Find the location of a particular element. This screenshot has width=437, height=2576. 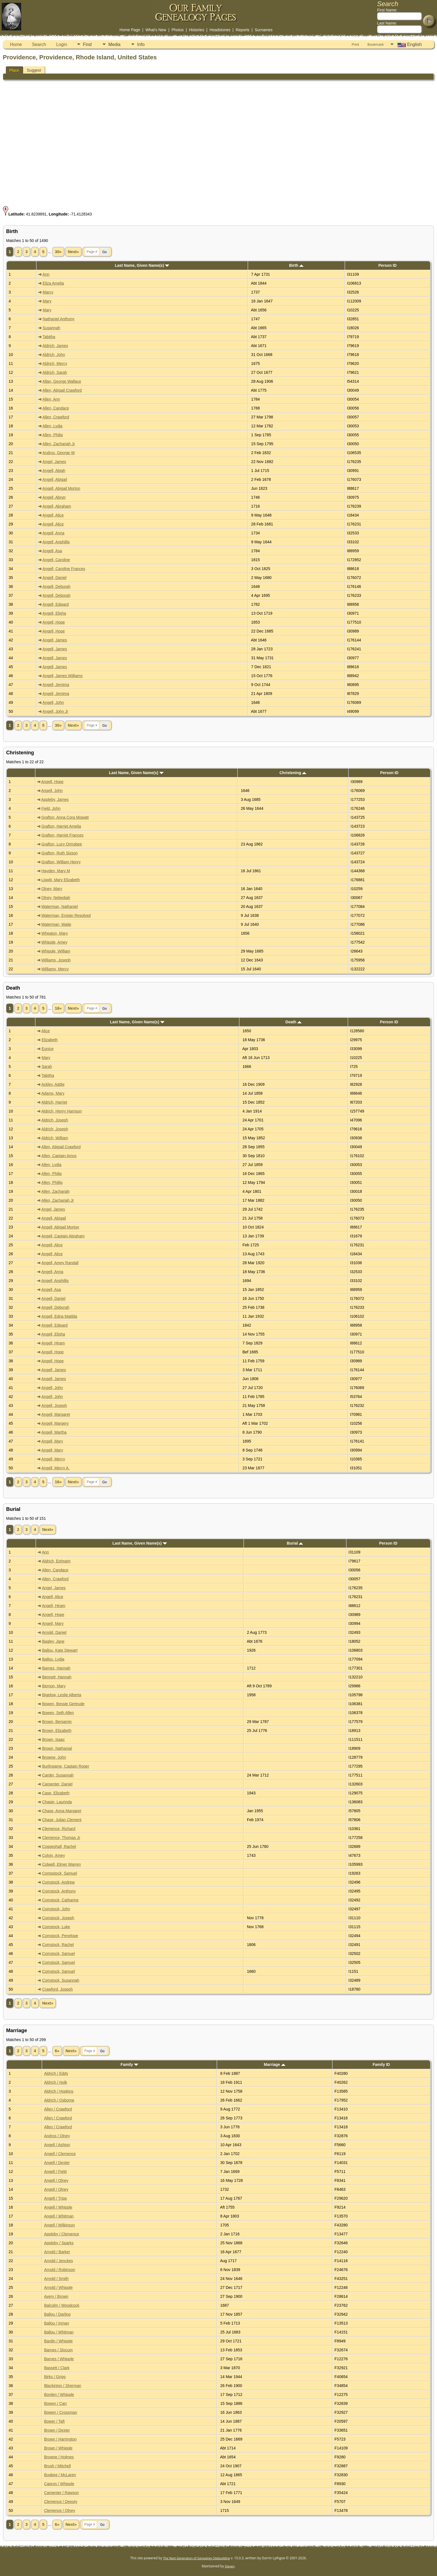

Angell, Margaret is located at coordinates (55, 1414).